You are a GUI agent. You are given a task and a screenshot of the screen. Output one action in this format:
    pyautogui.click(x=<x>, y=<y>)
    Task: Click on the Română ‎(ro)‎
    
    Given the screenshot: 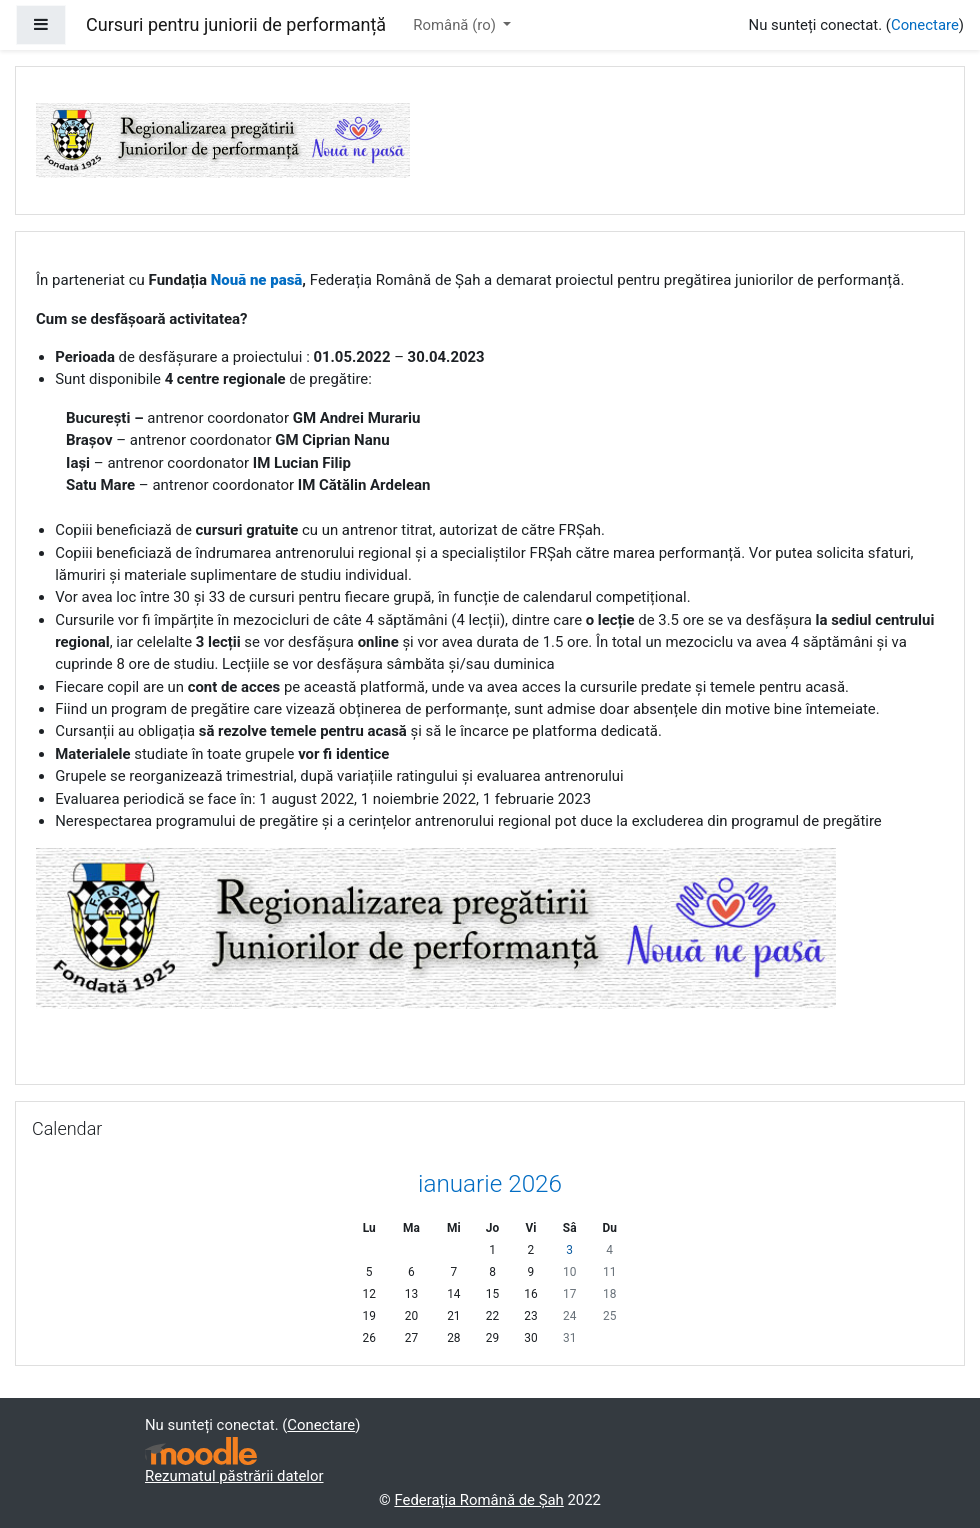 What is the action you would take?
    pyautogui.click(x=456, y=25)
    